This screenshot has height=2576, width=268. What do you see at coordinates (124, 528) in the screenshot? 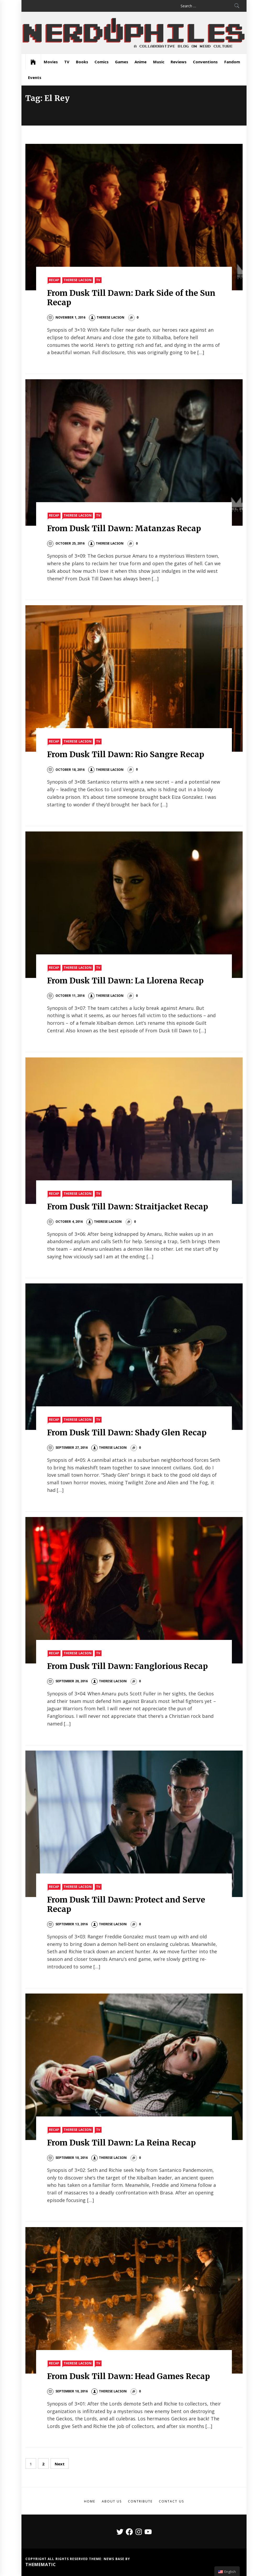
I see `From Dusk Till Dawn: Matanzas Recap` at bounding box center [124, 528].